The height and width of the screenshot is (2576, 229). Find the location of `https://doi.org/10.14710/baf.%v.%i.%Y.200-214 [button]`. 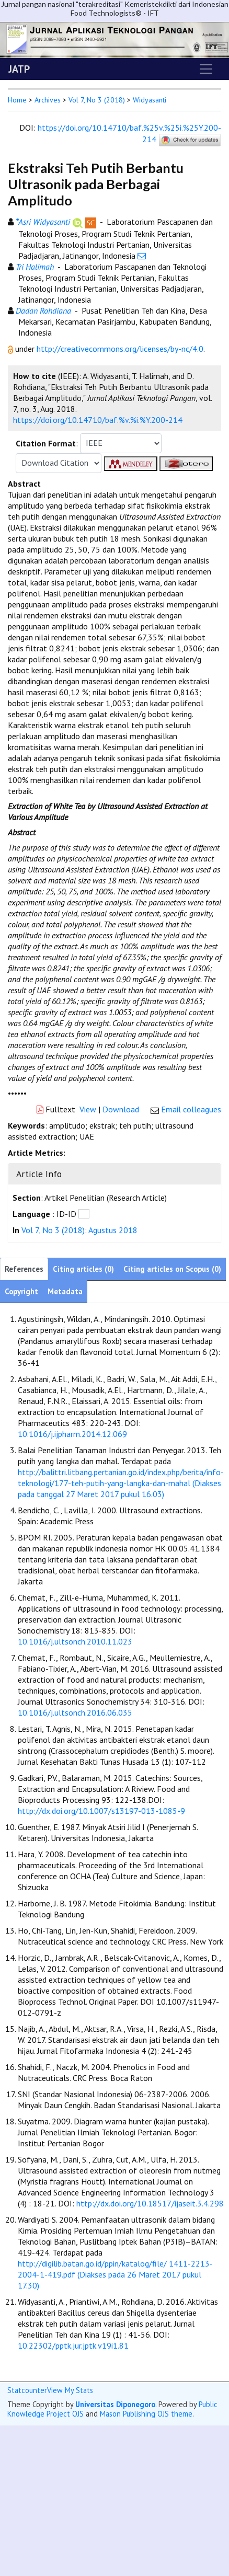

https://doi.org/10.14710/baf.%v.%i.%Y.200-214 [button] is located at coordinates (97, 420).